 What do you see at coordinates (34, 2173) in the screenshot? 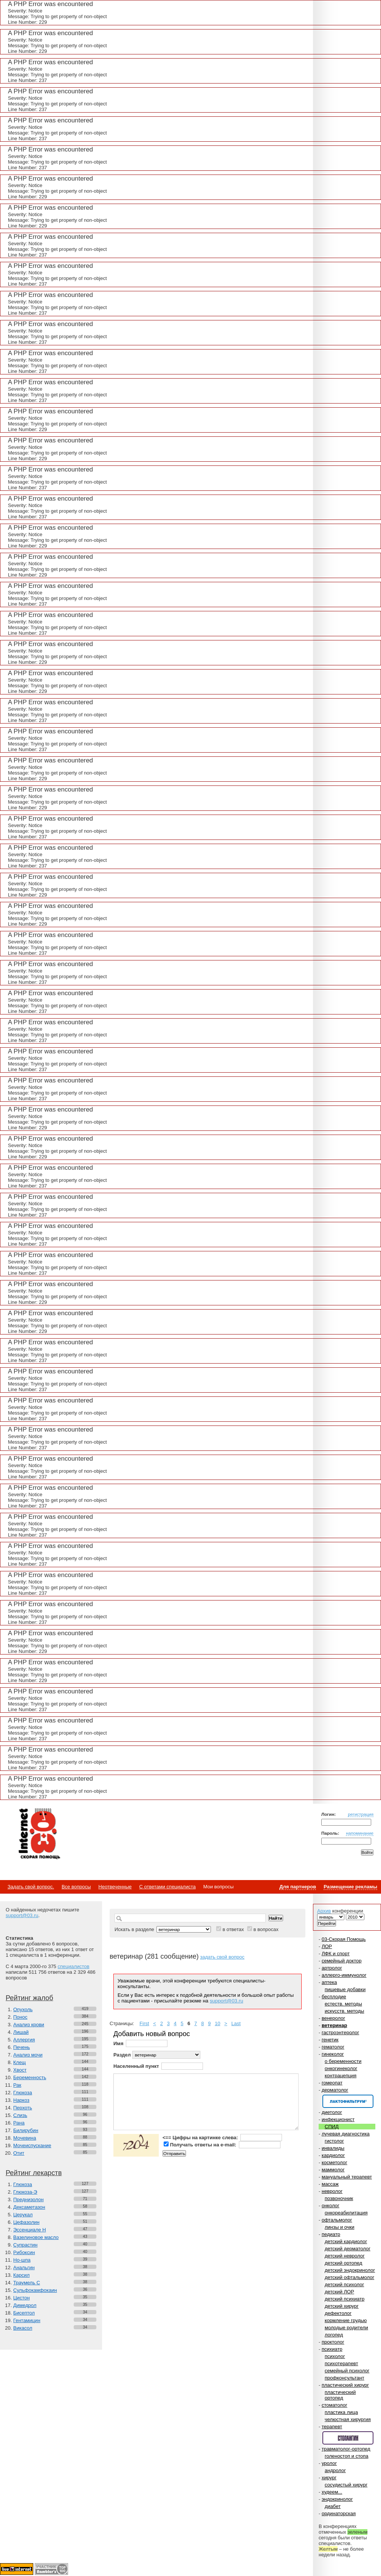
I see `Рейтинг лекарств` at bounding box center [34, 2173].